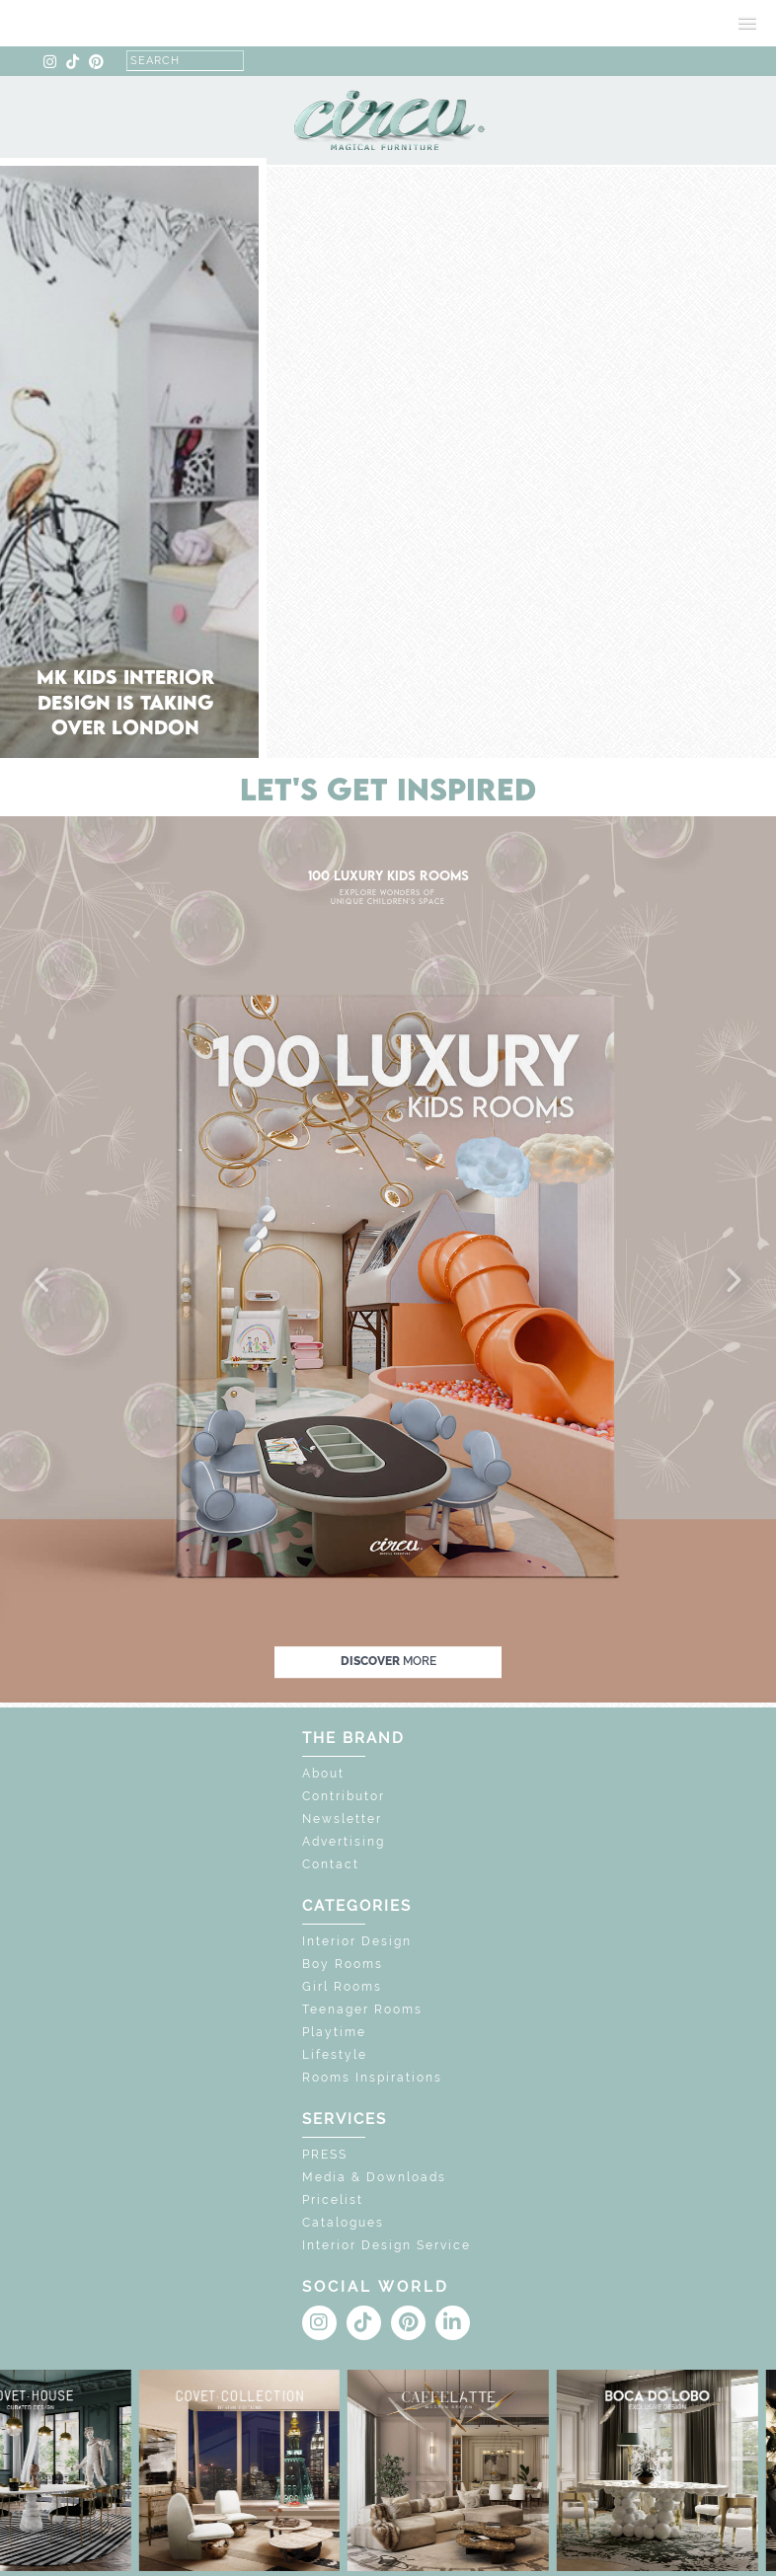 This screenshot has height=2576, width=776. Describe the element at coordinates (388, 1662) in the screenshot. I see `discover` at that location.